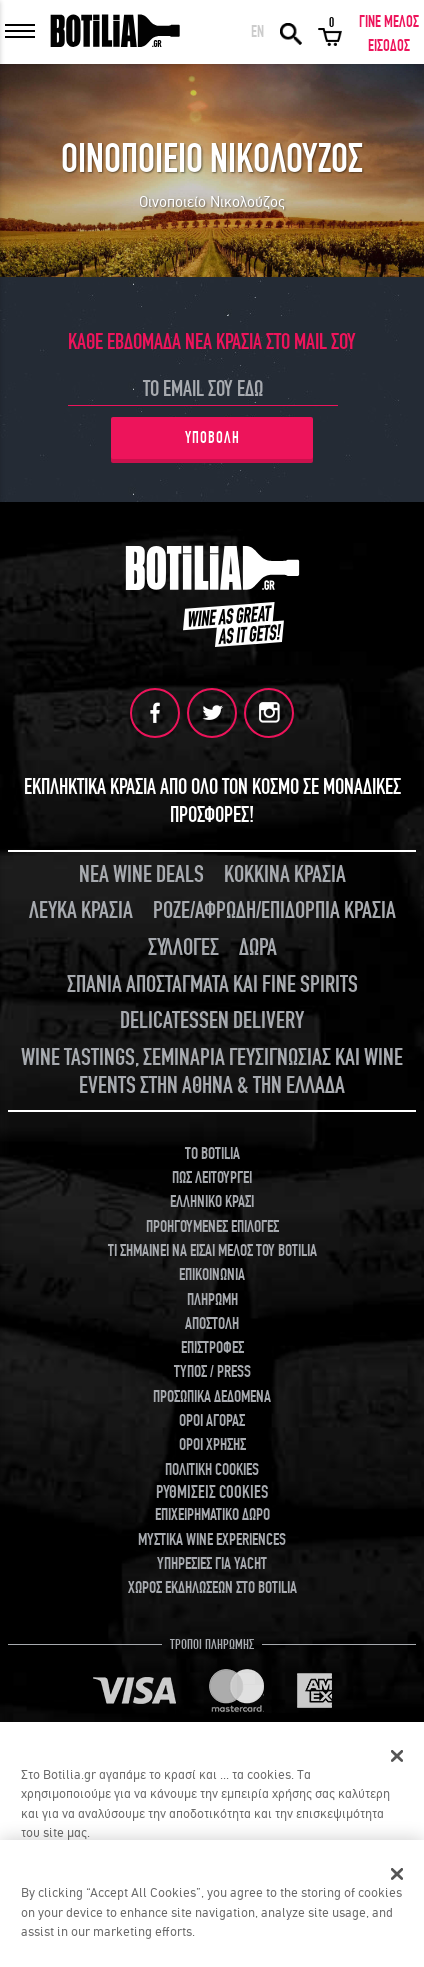 Image resolution: width=424 pixels, height=1967 pixels. Describe the element at coordinates (212, 1020) in the screenshot. I see `DELICATESSEN DELIVERY` at that location.